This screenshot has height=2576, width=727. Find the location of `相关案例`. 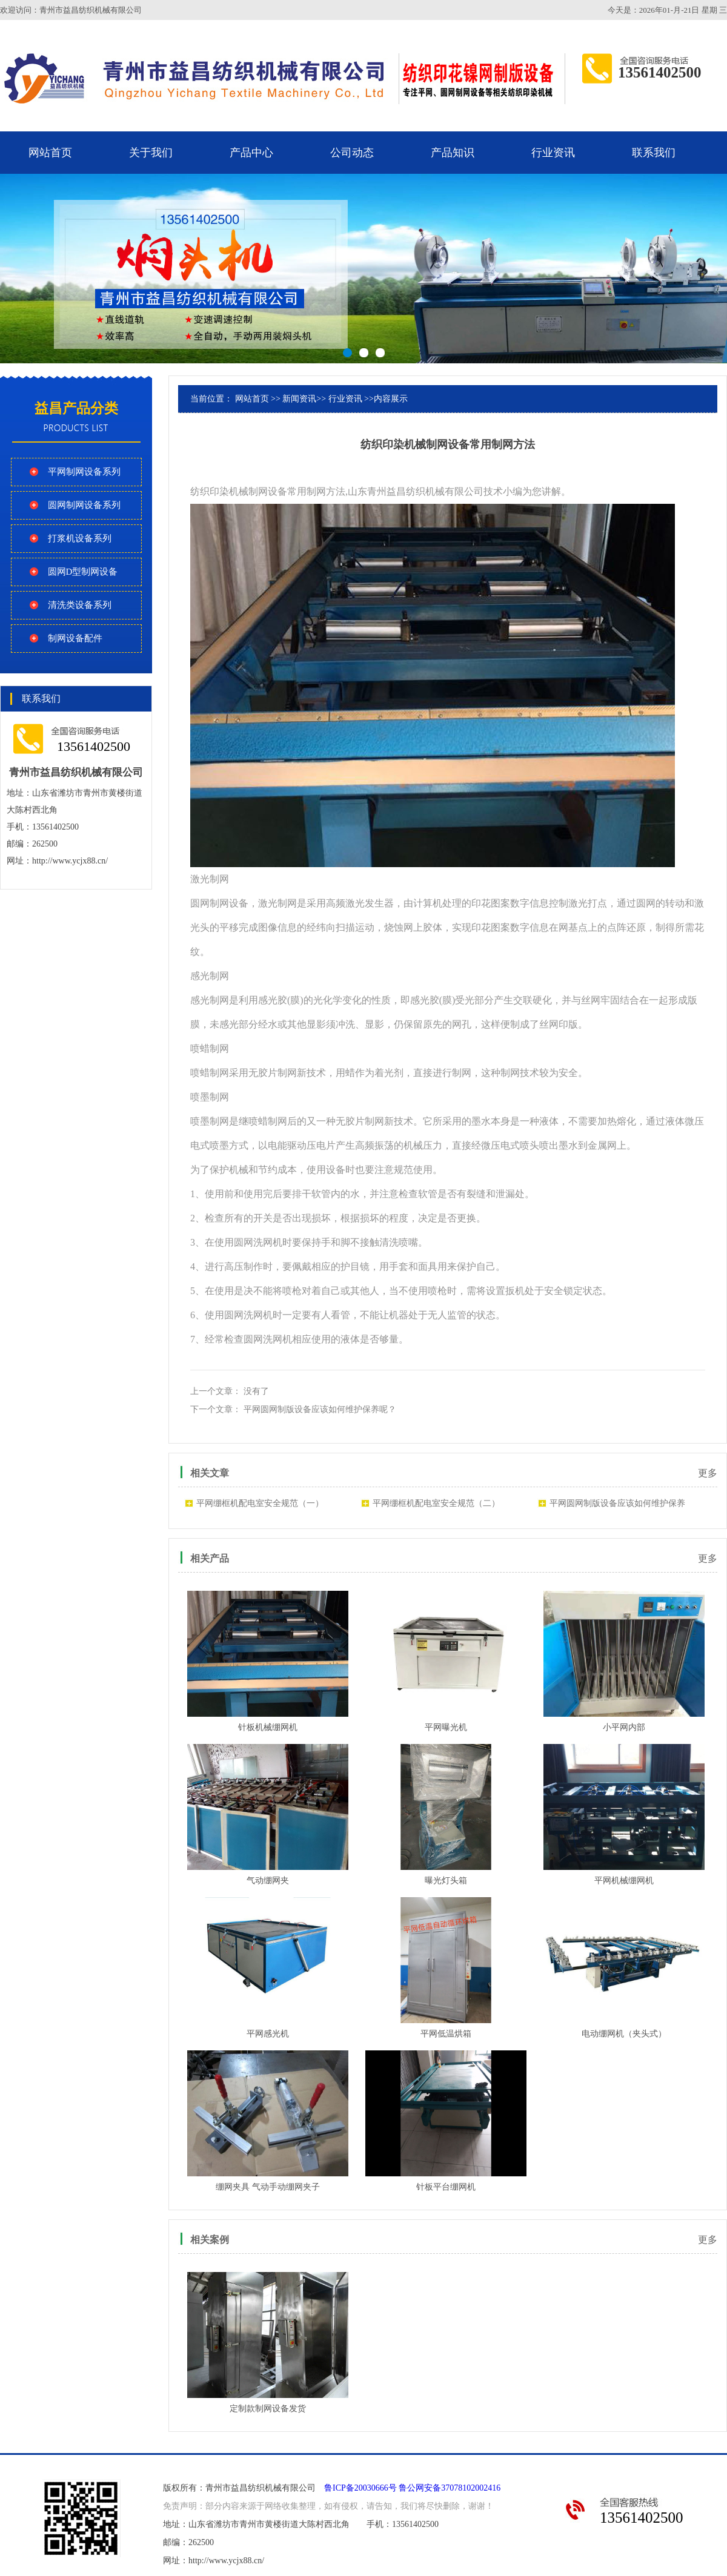

相关案例 is located at coordinates (209, 2239).